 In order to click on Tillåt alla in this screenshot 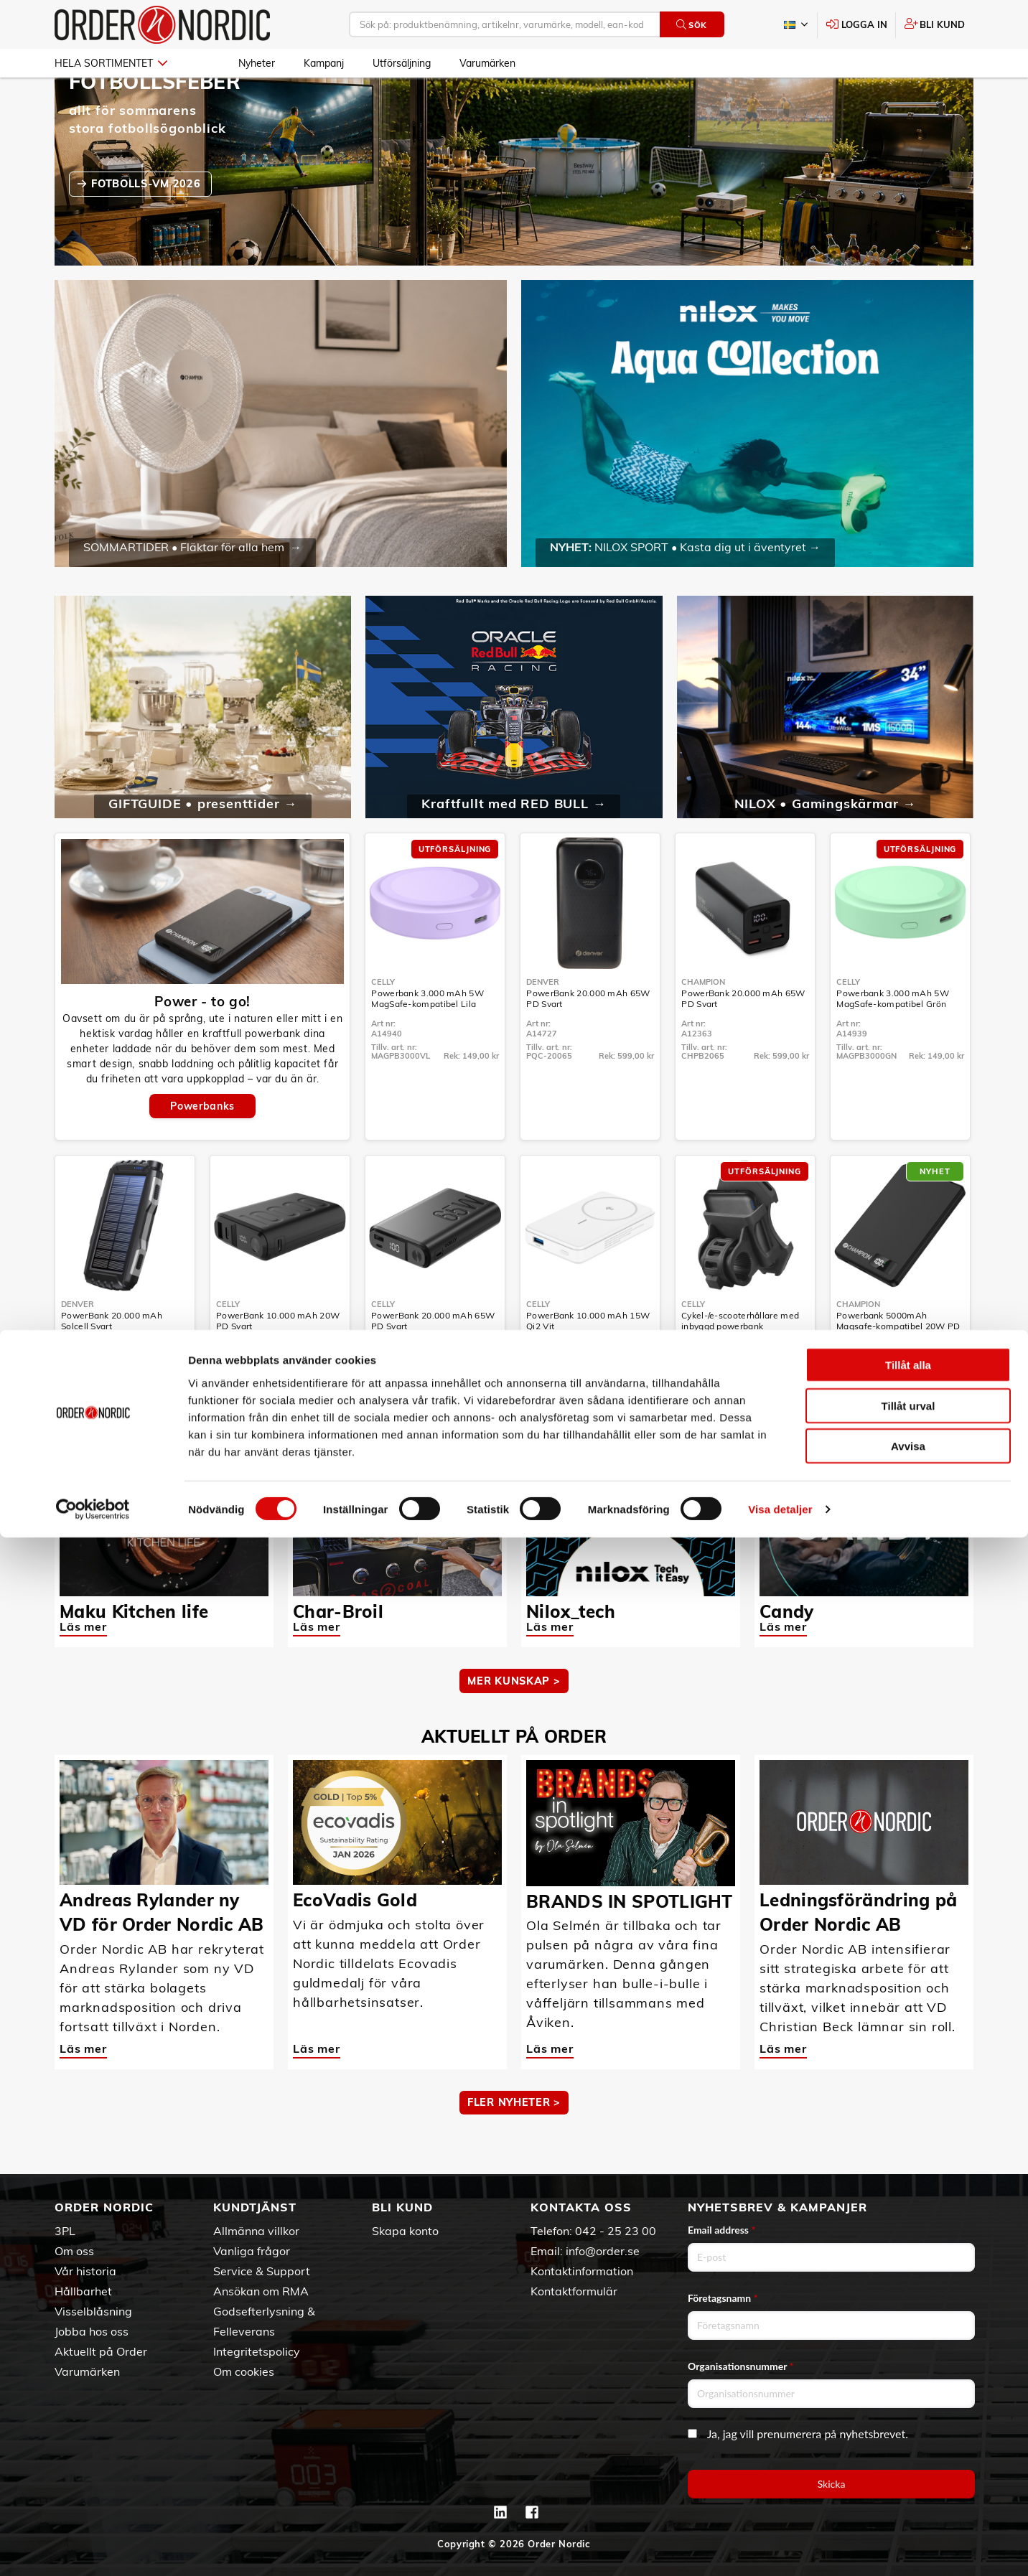, I will do `click(908, 2403)`.